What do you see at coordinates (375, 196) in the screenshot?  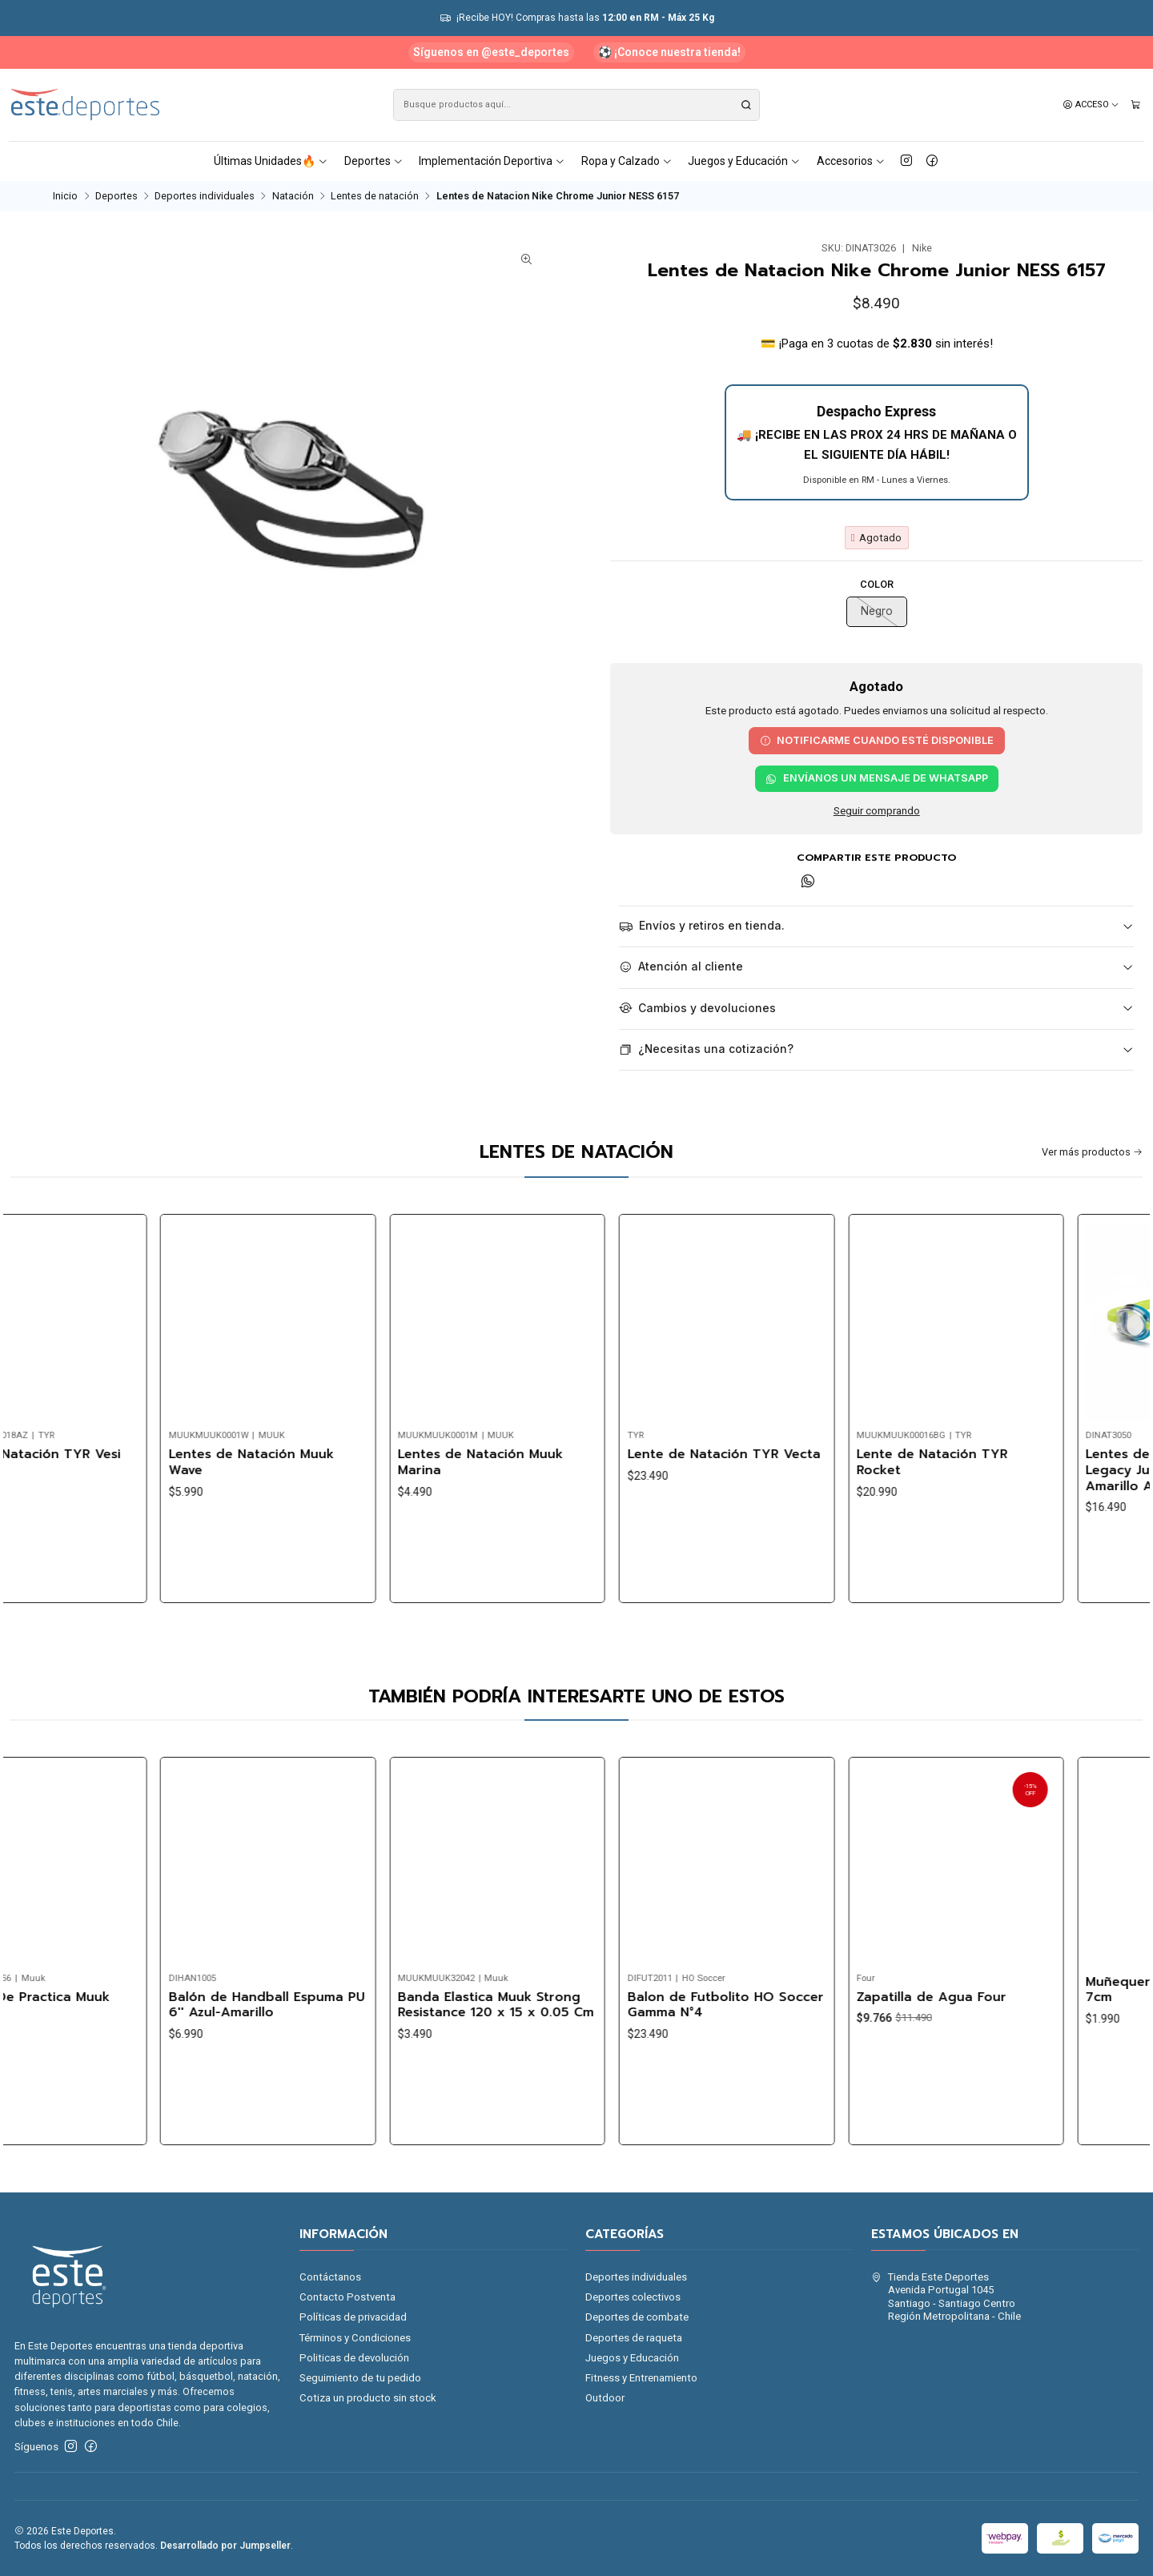 I see `Lentes de natación` at bounding box center [375, 196].